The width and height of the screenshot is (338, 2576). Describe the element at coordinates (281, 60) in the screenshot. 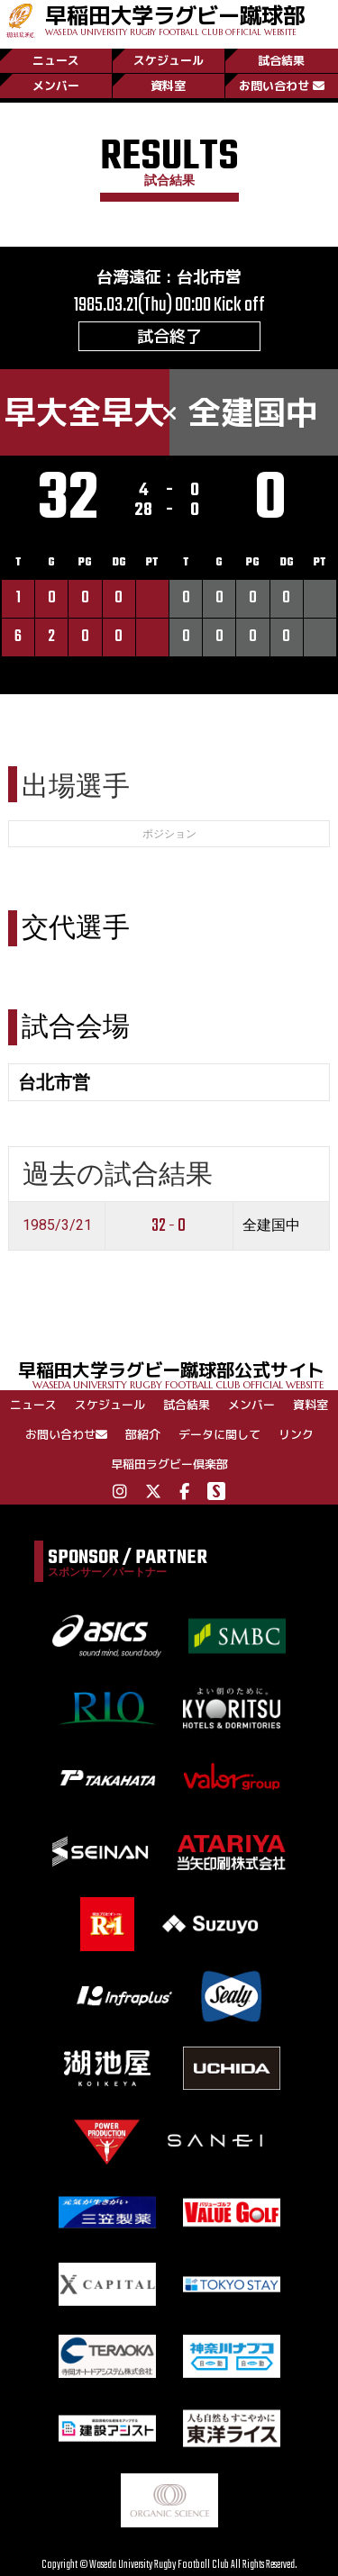

I see `試合結果` at that location.